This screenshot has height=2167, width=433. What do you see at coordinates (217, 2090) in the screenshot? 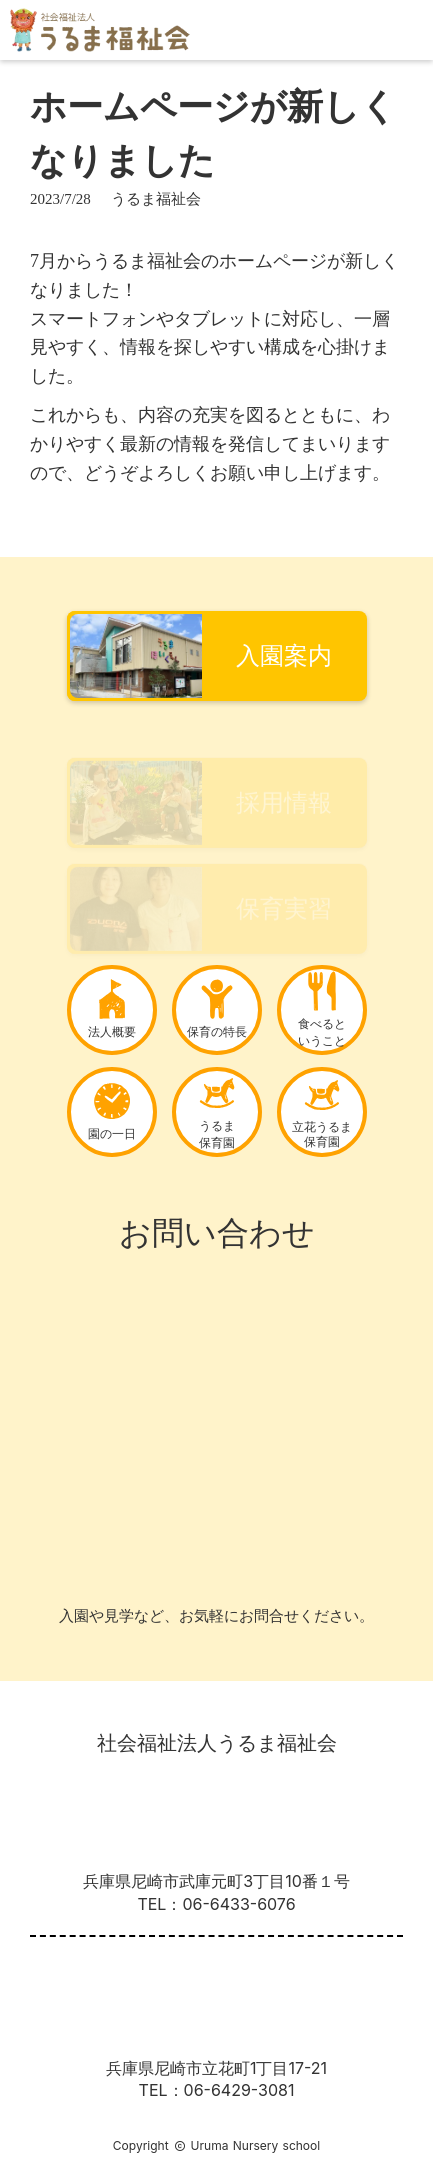
I see `TEL：06-6429-3081` at bounding box center [217, 2090].